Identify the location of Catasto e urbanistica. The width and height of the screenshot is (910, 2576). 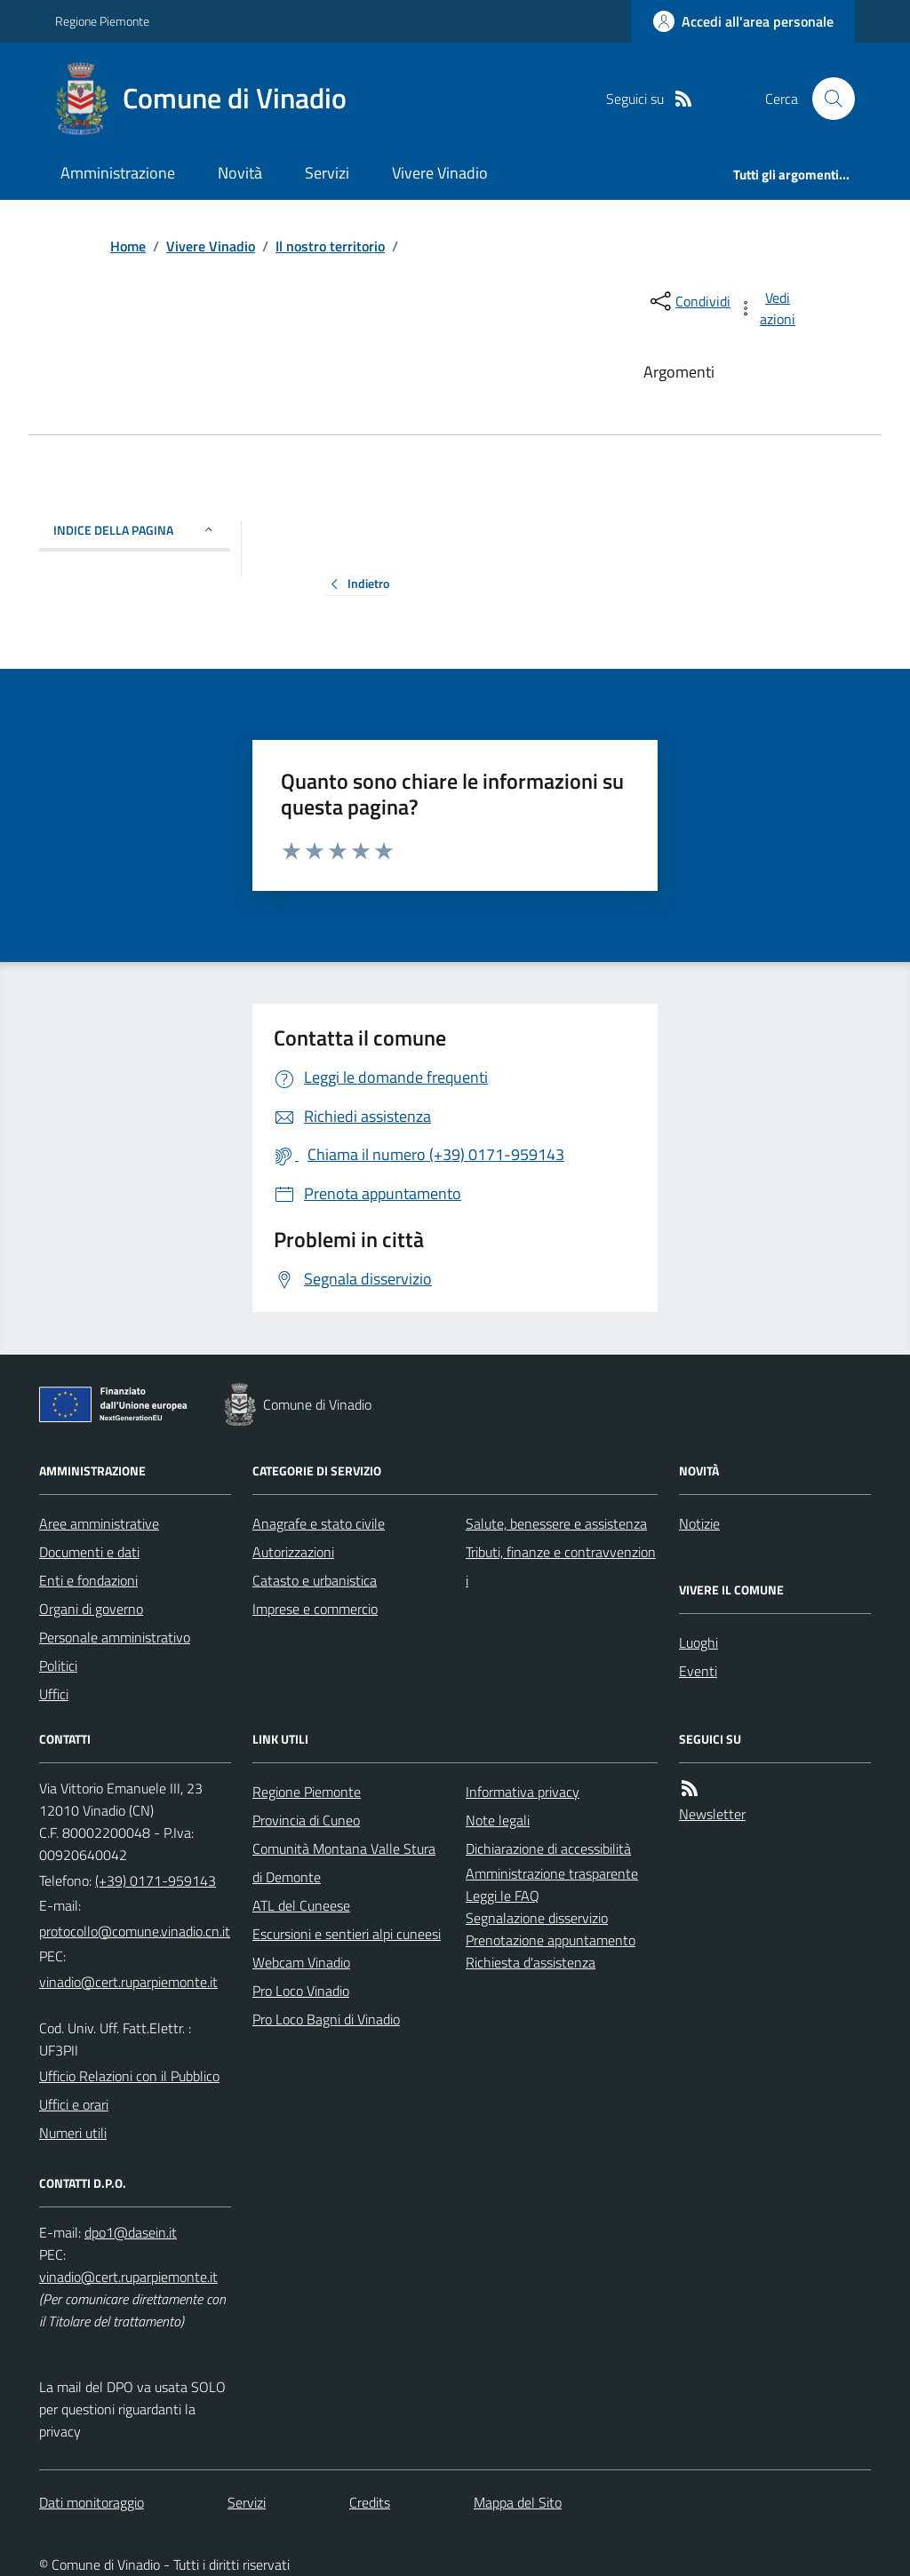
(314, 1580).